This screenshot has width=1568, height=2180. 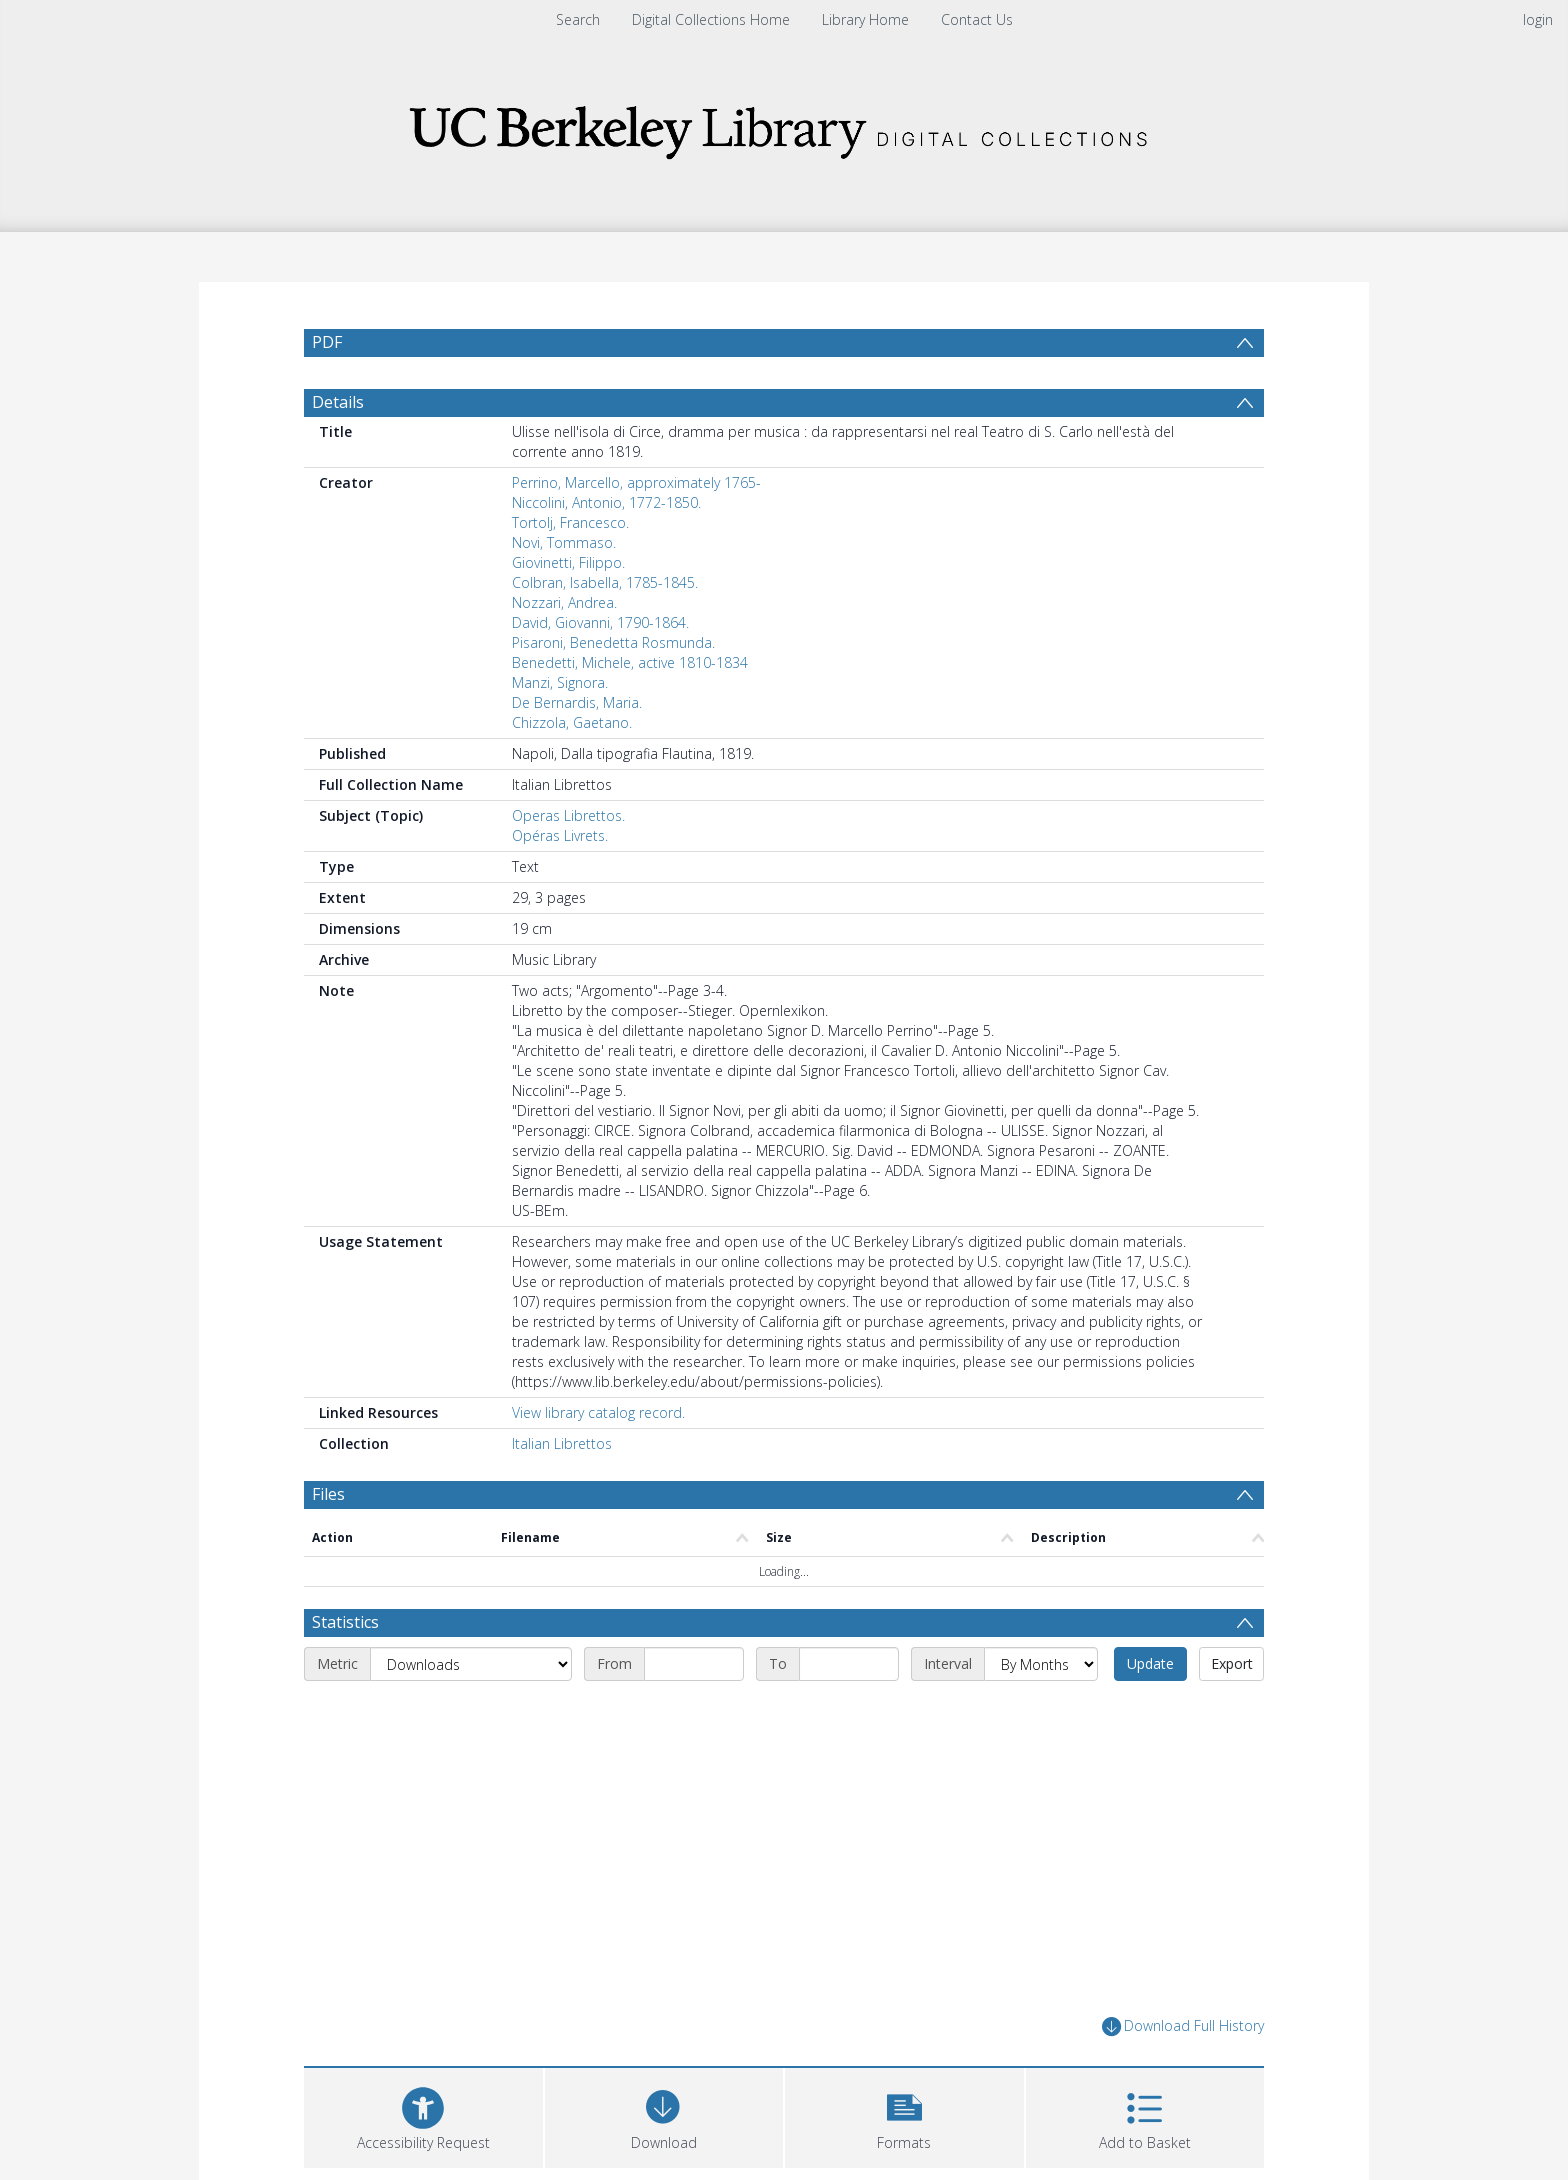 What do you see at coordinates (568, 815) in the screenshot?
I see `Operas Librettos.` at bounding box center [568, 815].